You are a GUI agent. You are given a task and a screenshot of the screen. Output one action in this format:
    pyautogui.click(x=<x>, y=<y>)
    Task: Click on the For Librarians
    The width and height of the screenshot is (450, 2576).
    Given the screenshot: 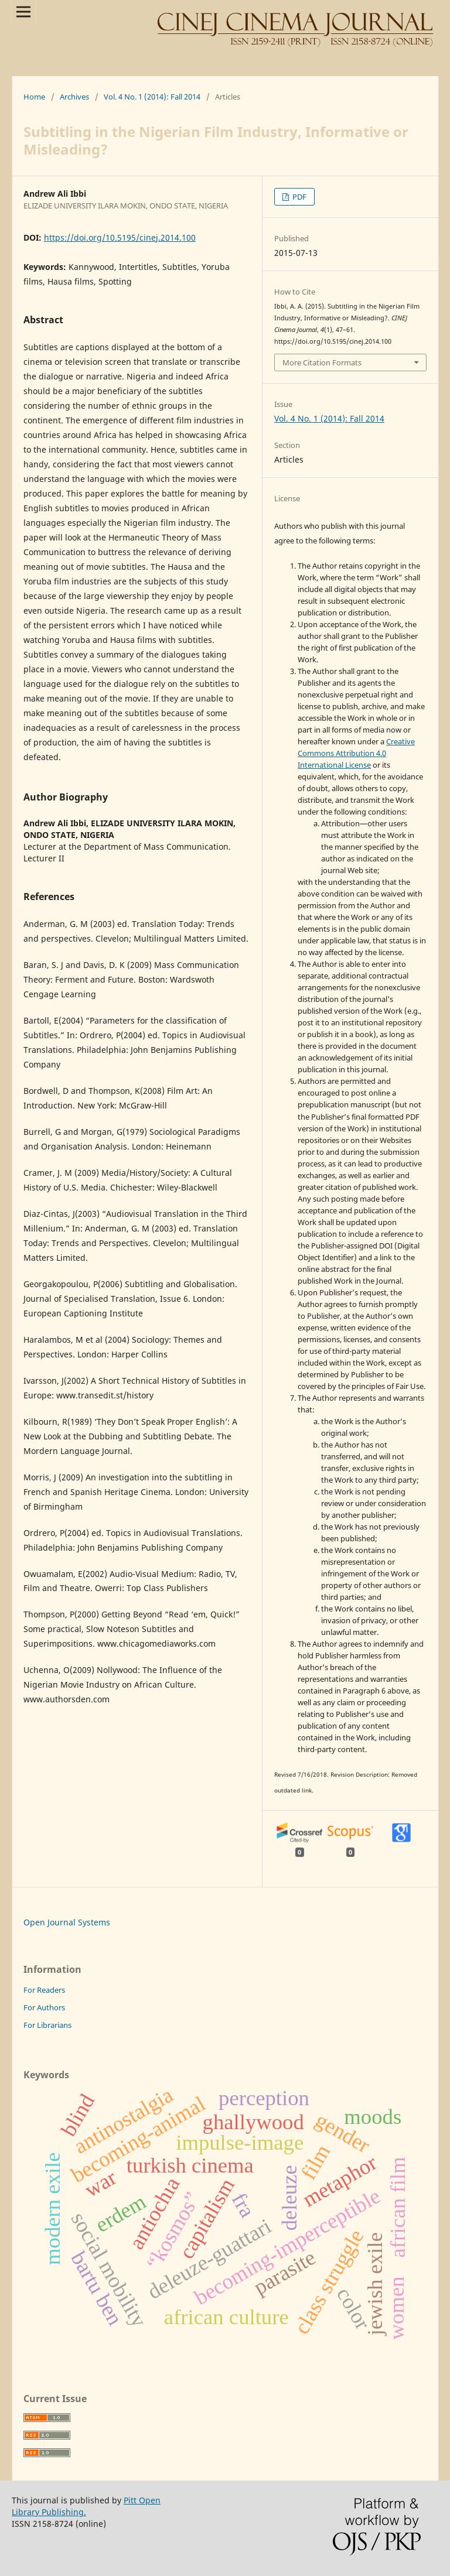 What is the action you would take?
    pyautogui.click(x=47, y=2025)
    